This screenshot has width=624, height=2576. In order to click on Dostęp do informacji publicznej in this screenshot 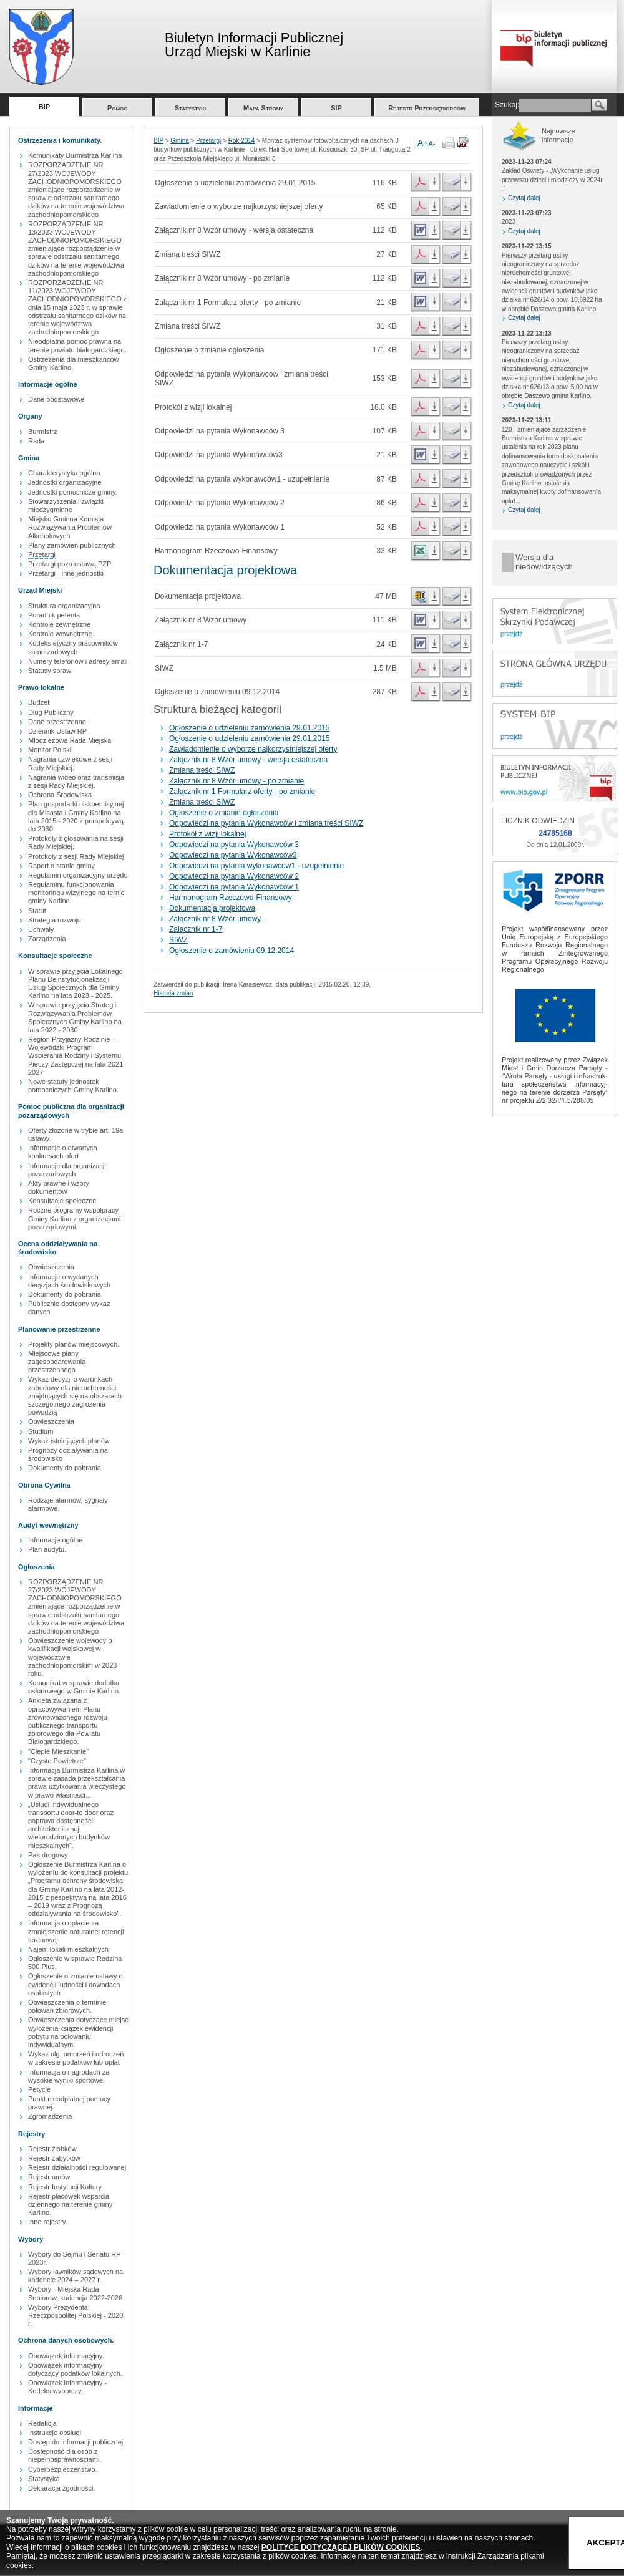, I will do `click(75, 2442)`.